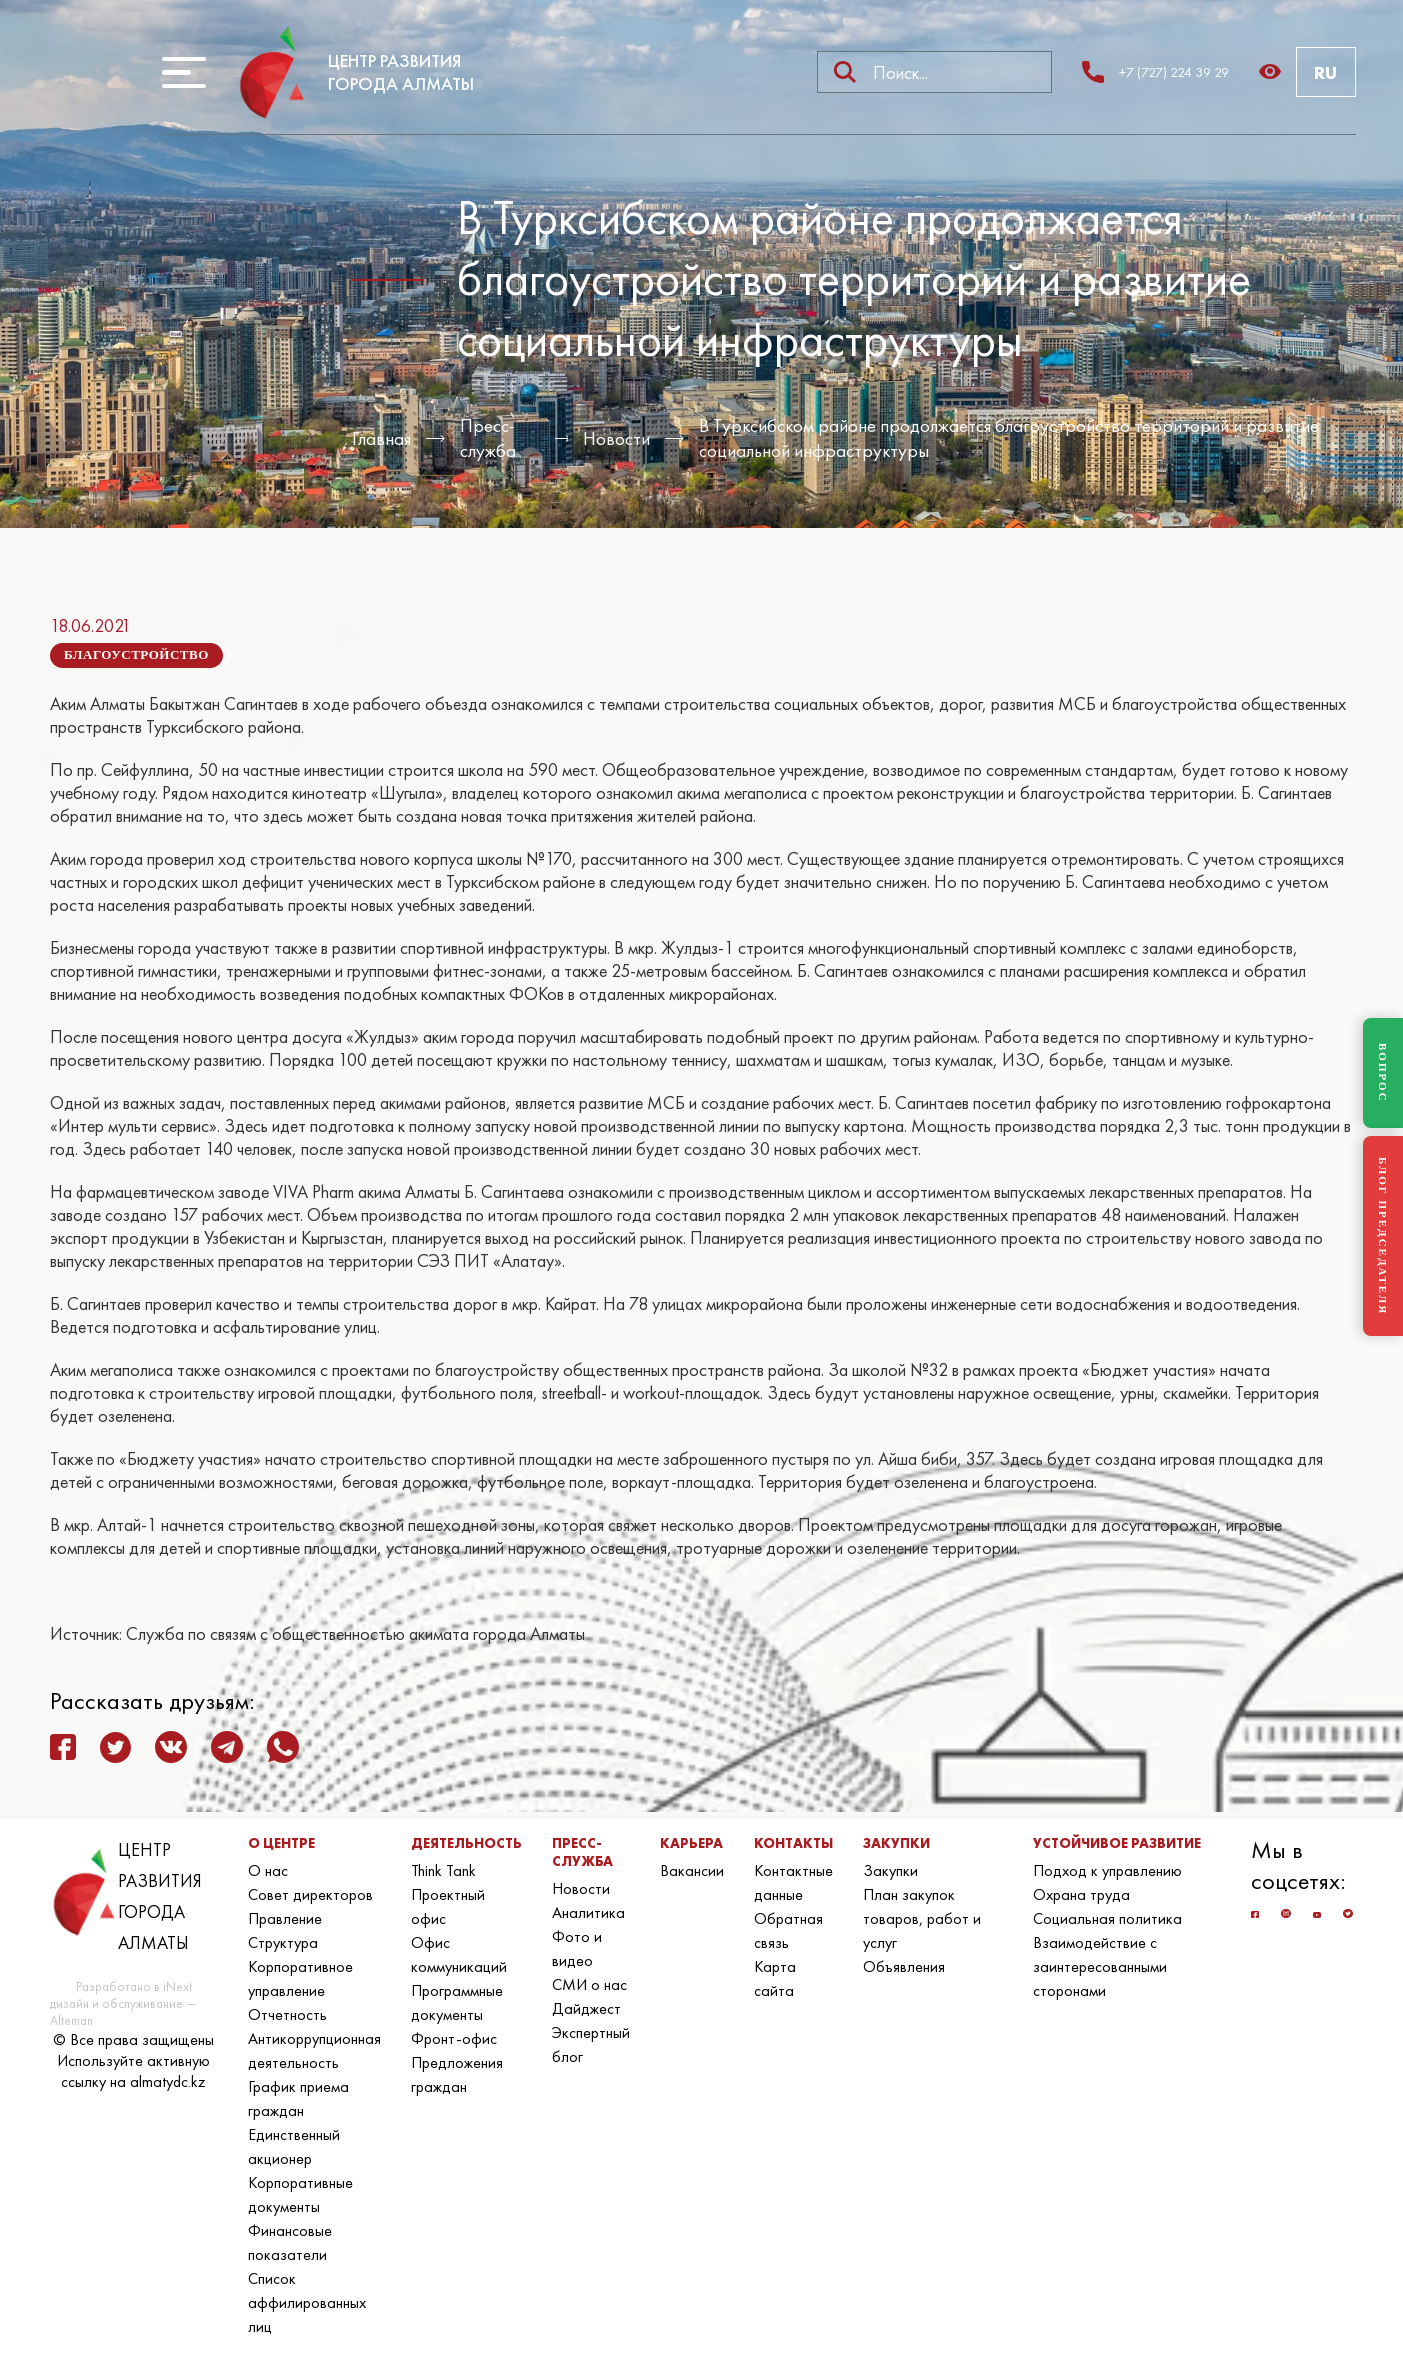  Describe the element at coordinates (381, 438) in the screenshot. I see `Главная` at that location.